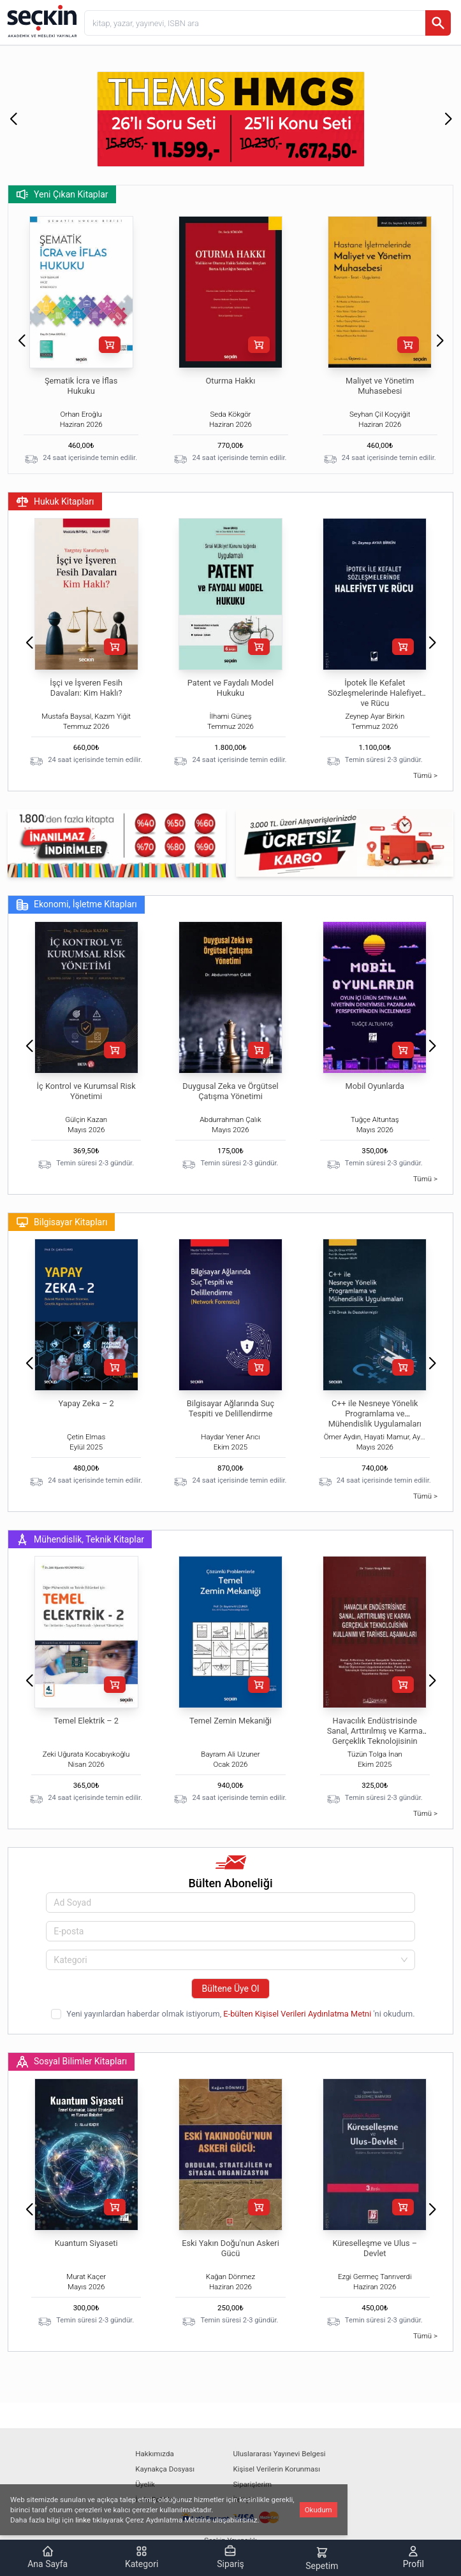  Describe the element at coordinates (81, 386) in the screenshot. I see `Şematik İcra ve İflas Hukuku` at that location.